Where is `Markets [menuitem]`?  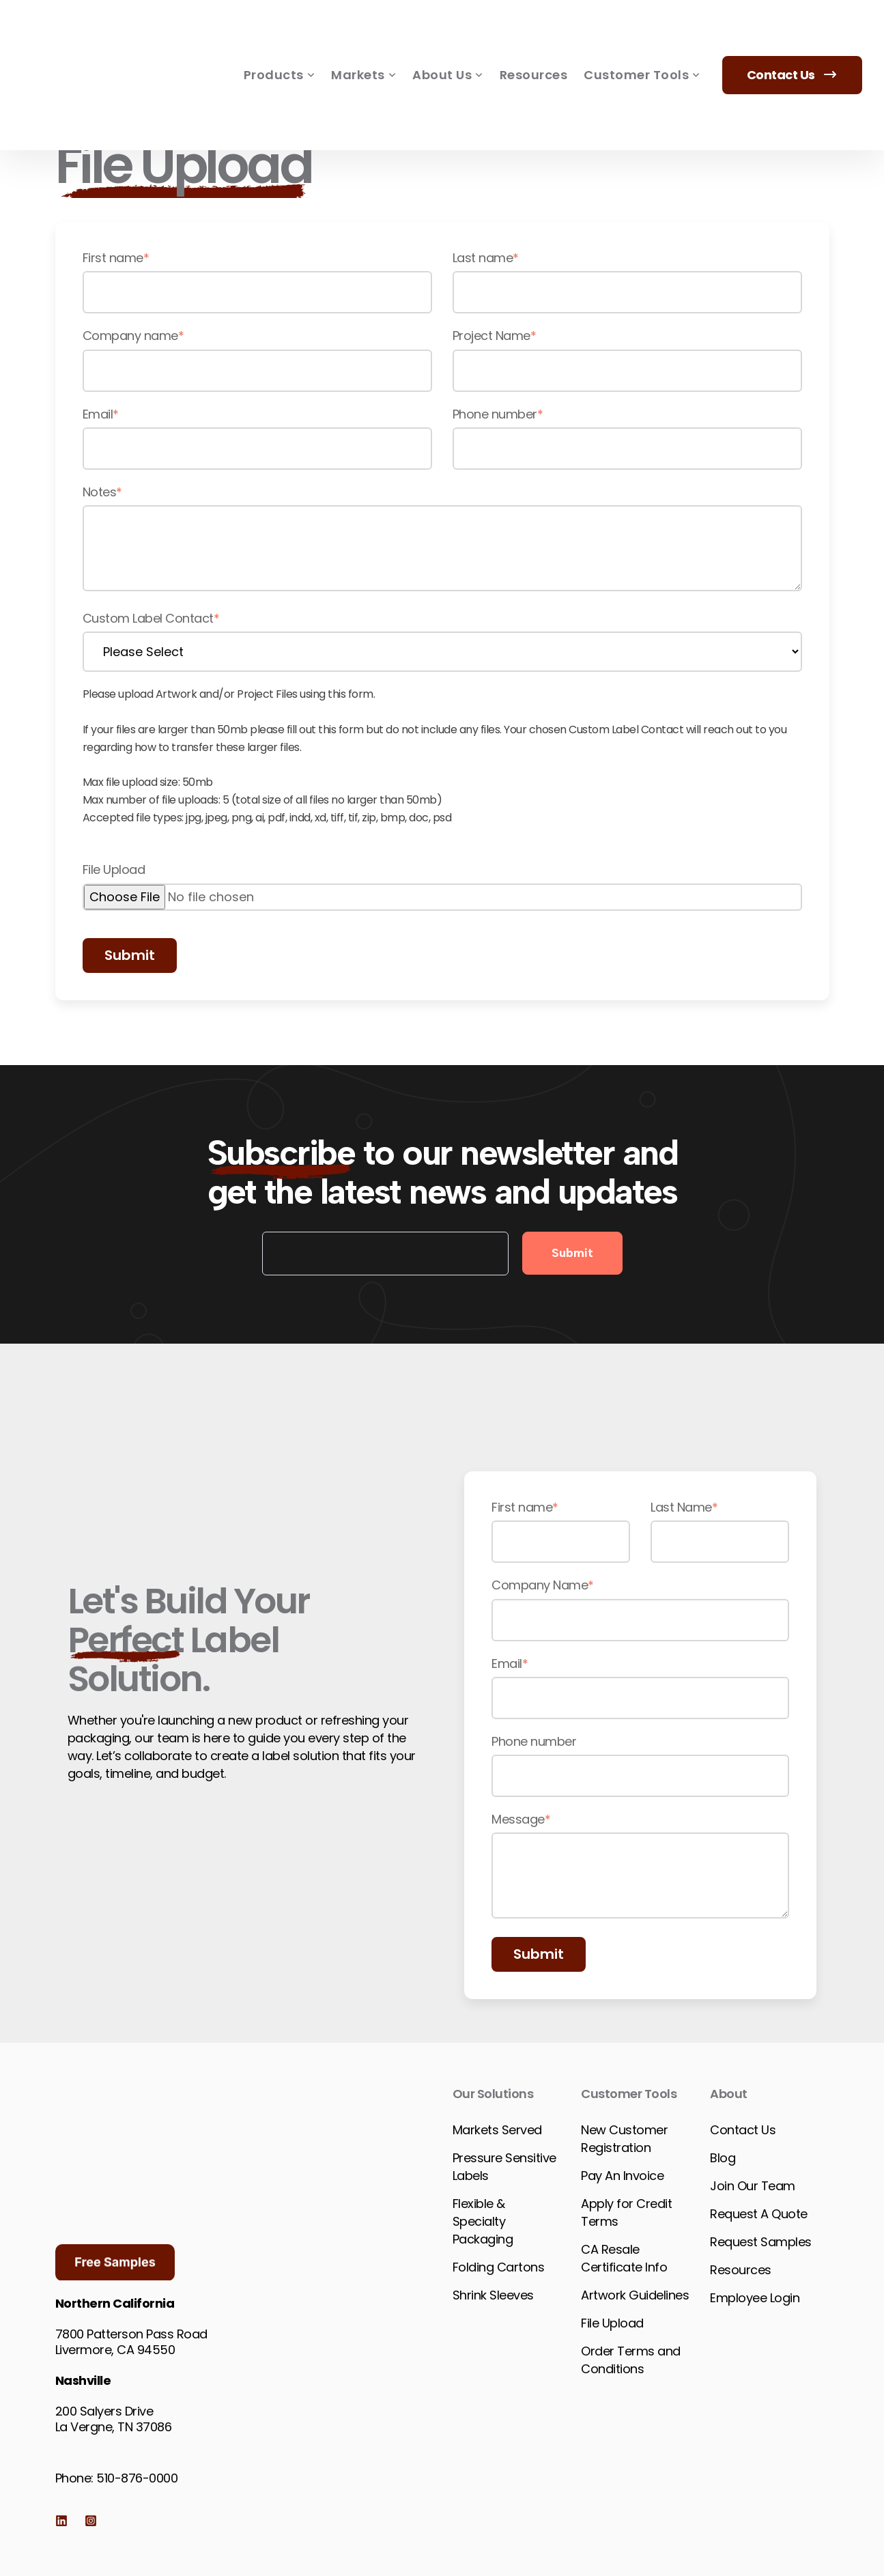 Markets [menuitem] is located at coordinates (363, 35).